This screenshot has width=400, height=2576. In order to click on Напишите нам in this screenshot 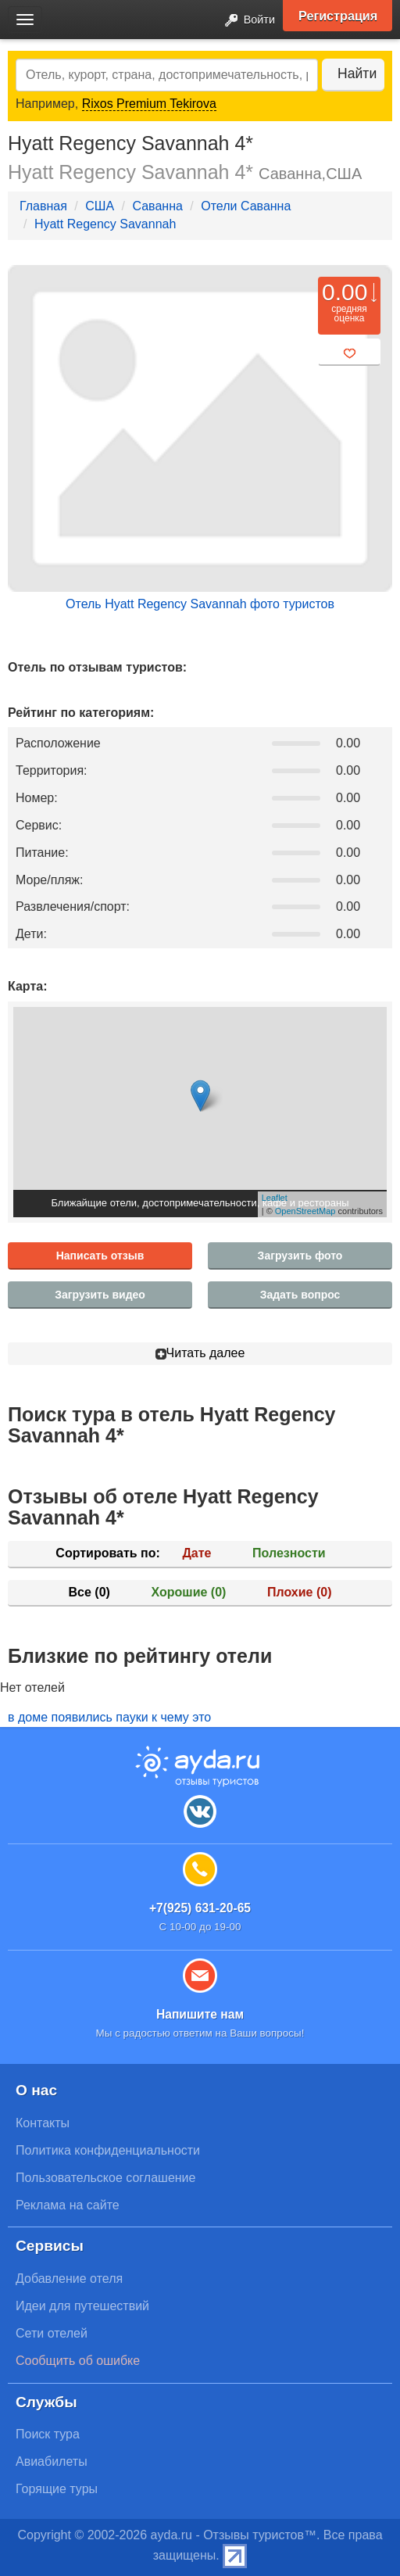, I will do `click(200, 2014)`.